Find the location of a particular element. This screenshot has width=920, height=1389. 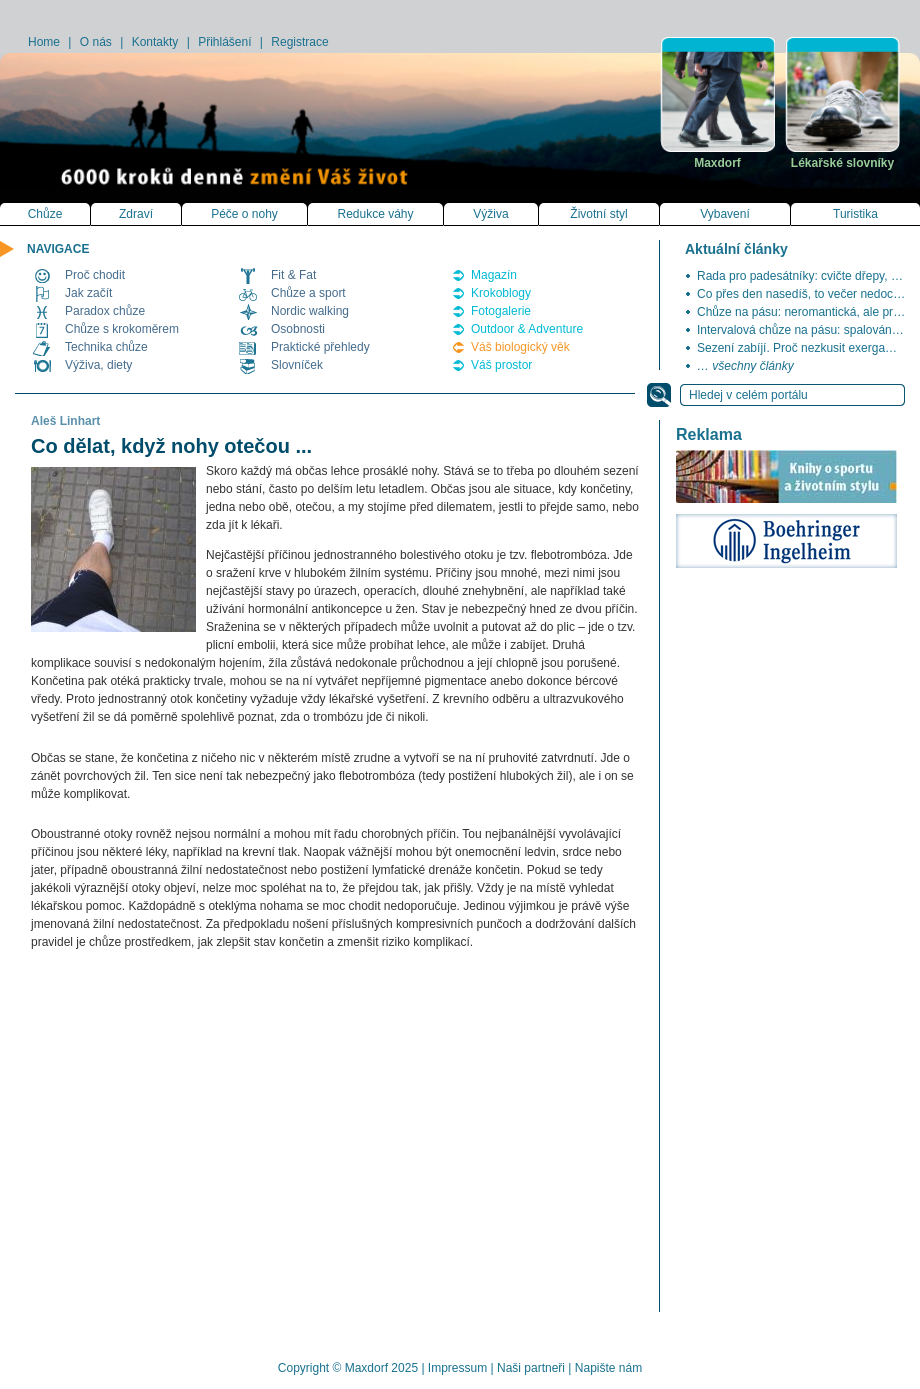

Sezení zabíjí. Proč nezkusit exergaming? is located at coordinates (807, 348).